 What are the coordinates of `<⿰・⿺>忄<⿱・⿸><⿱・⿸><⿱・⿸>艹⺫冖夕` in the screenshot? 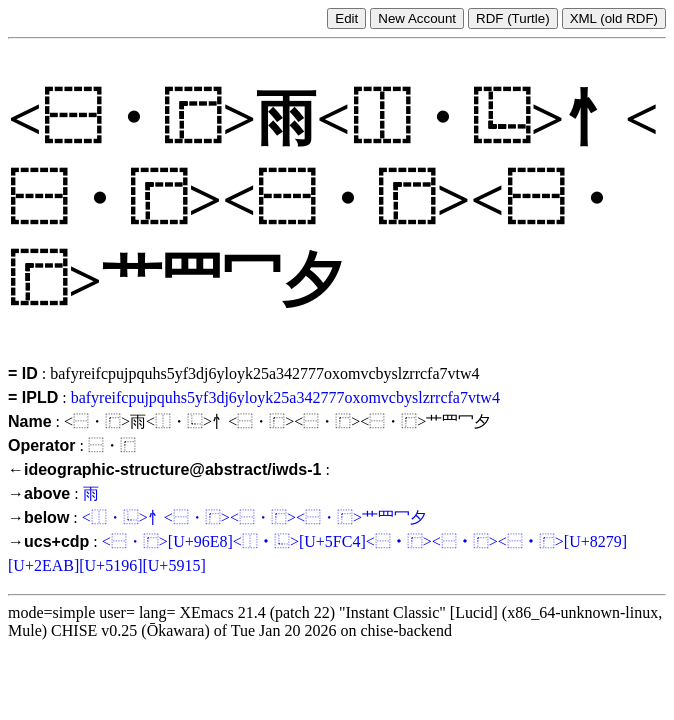 It's located at (254, 517).